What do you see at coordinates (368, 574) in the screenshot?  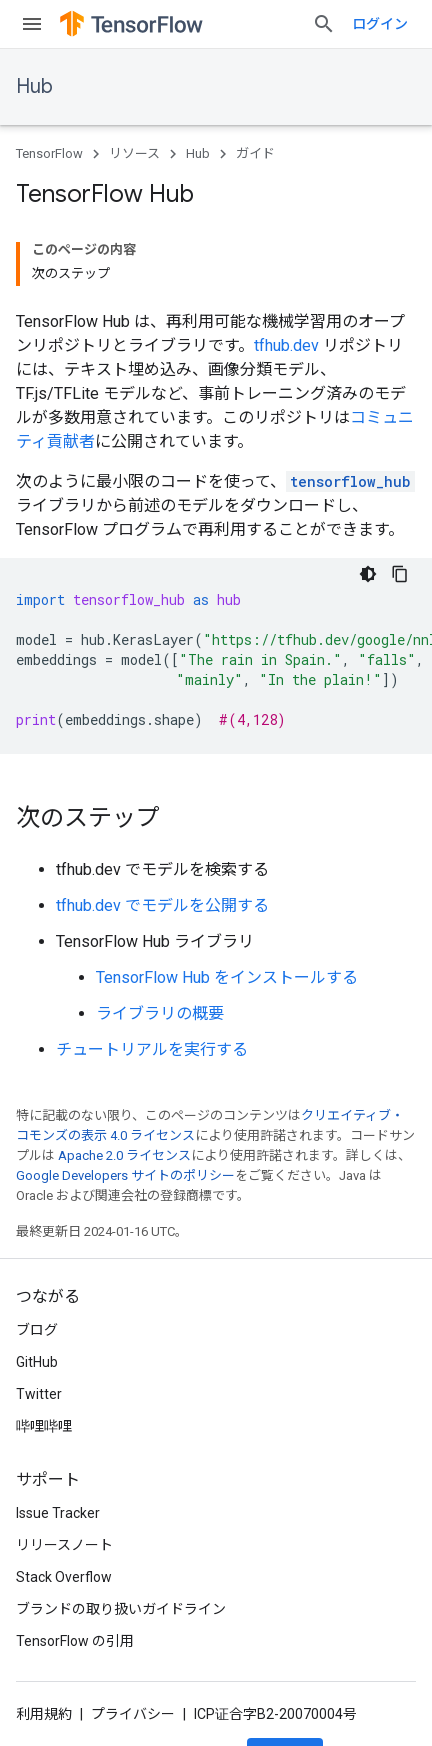 I see `[コードをダークモードで表示]` at bounding box center [368, 574].